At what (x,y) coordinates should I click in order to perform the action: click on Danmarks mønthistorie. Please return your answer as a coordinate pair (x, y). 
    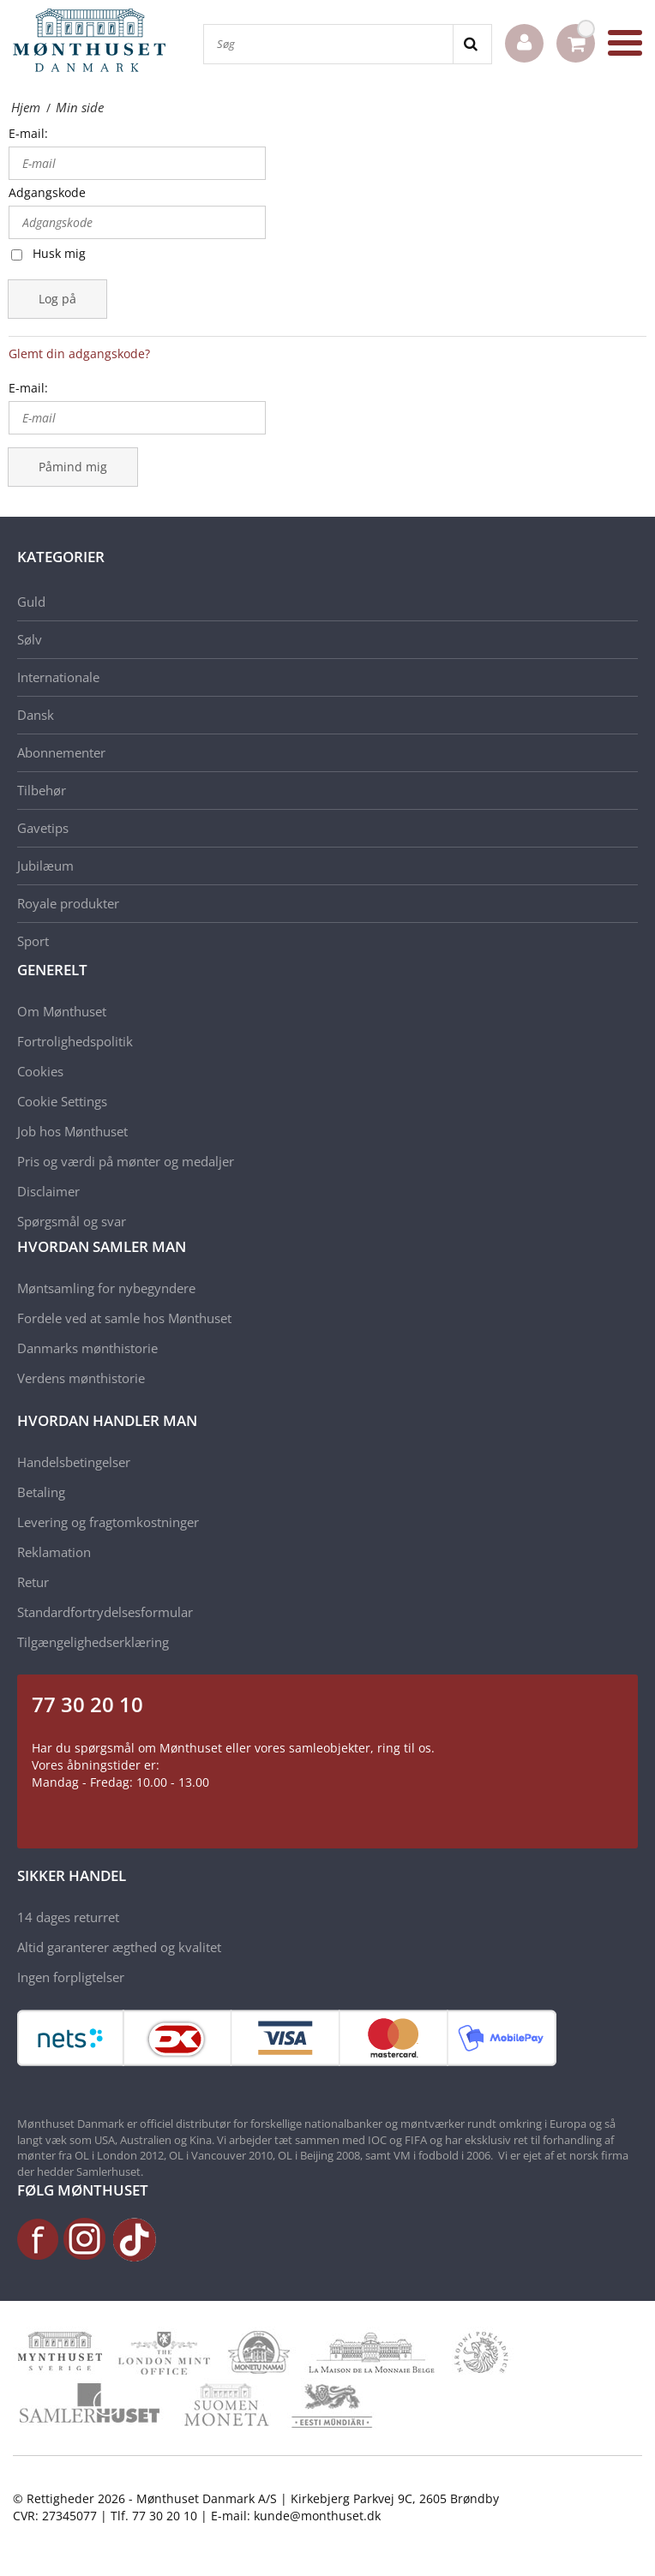
    Looking at the image, I should click on (87, 1348).